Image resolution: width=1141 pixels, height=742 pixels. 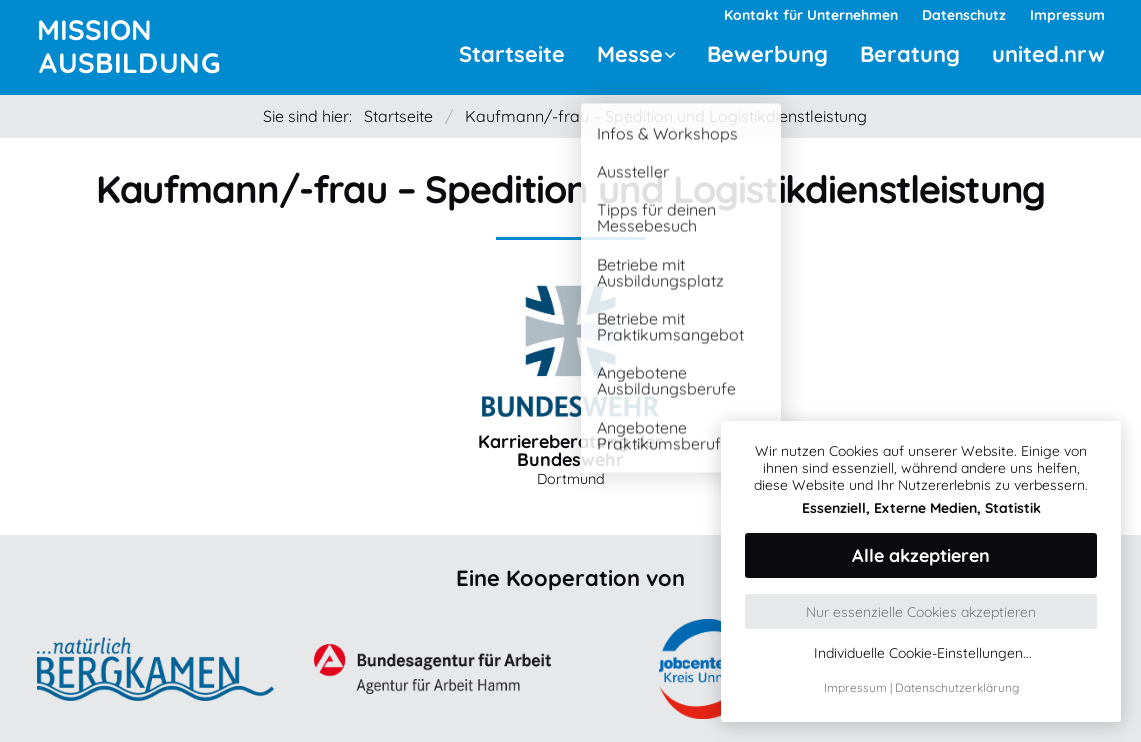 What do you see at coordinates (630, 54) in the screenshot?
I see `Messe [menuitem]` at bounding box center [630, 54].